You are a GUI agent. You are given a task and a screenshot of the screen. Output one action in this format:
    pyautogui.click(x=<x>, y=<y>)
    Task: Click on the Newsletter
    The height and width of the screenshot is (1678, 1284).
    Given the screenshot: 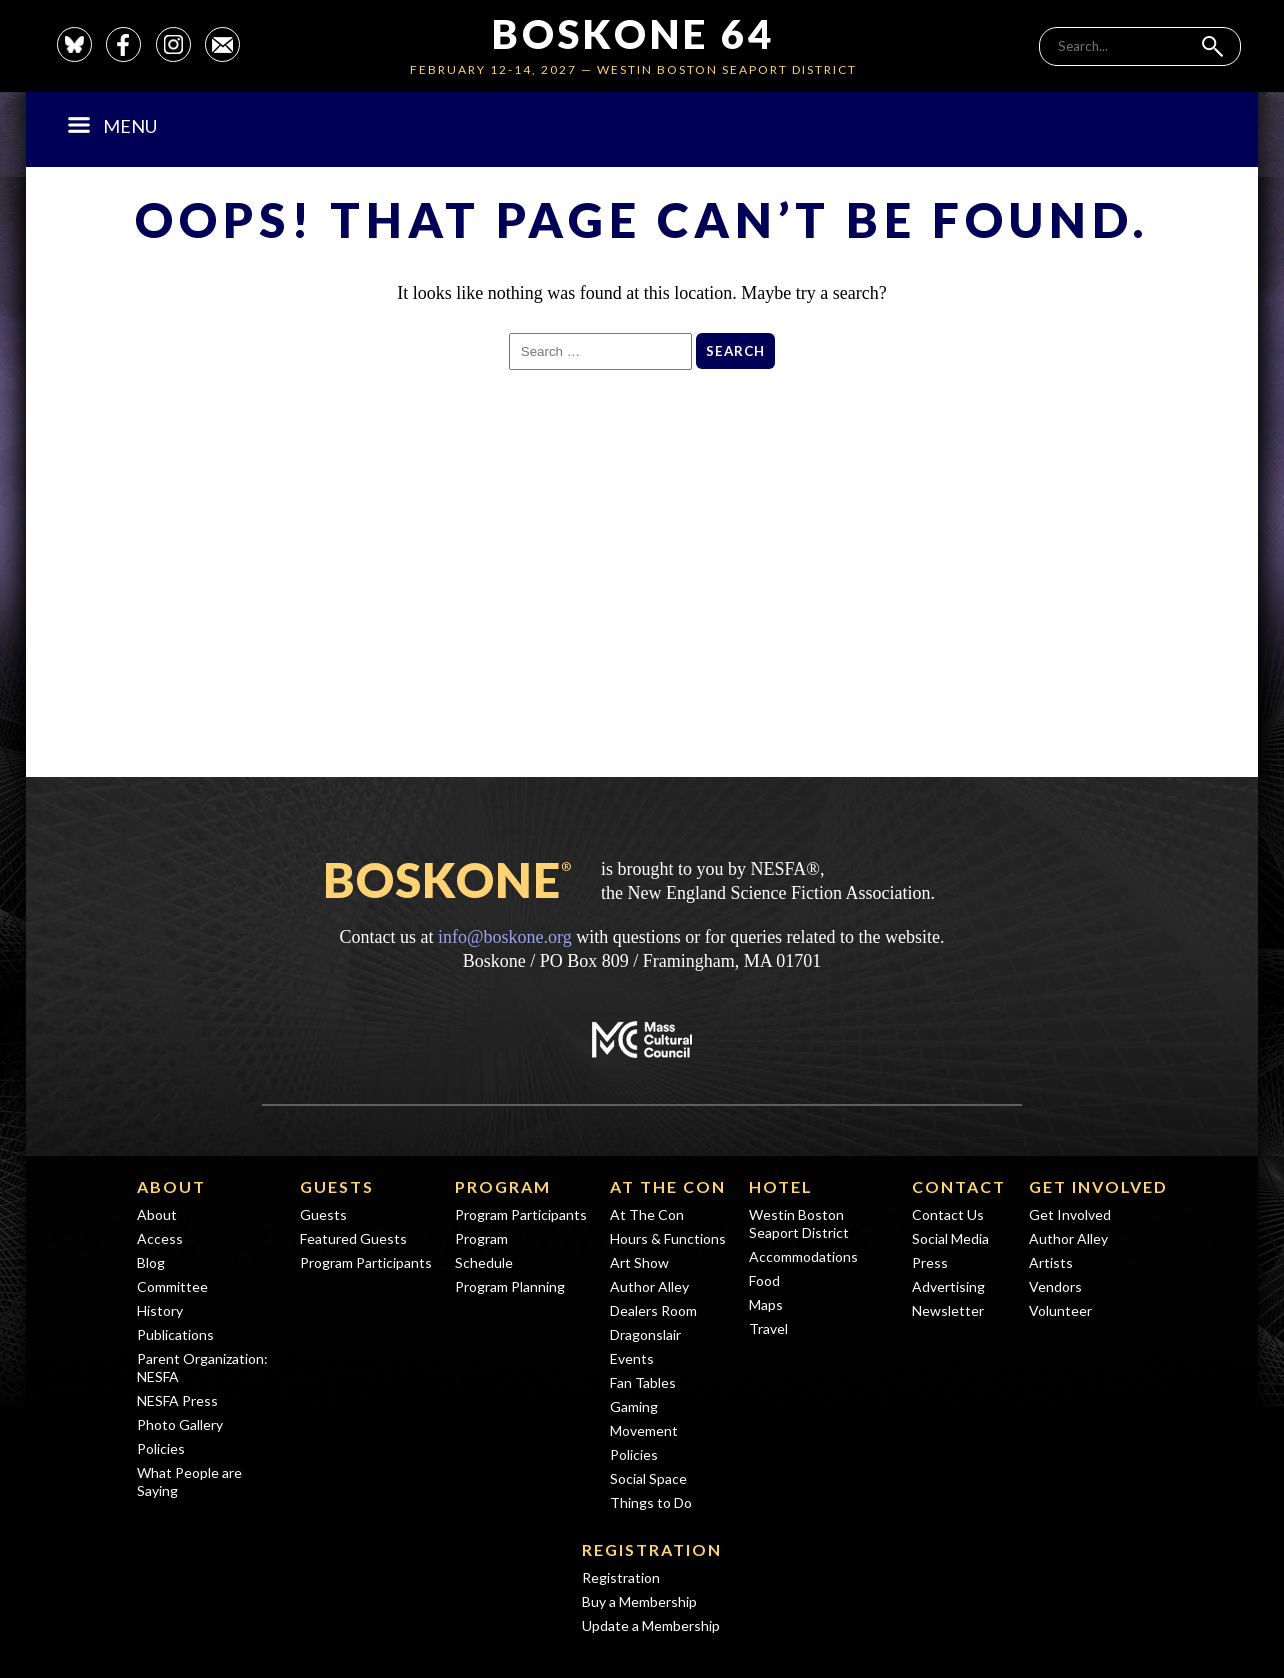 What is the action you would take?
    pyautogui.click(x=948, y=1310)
    